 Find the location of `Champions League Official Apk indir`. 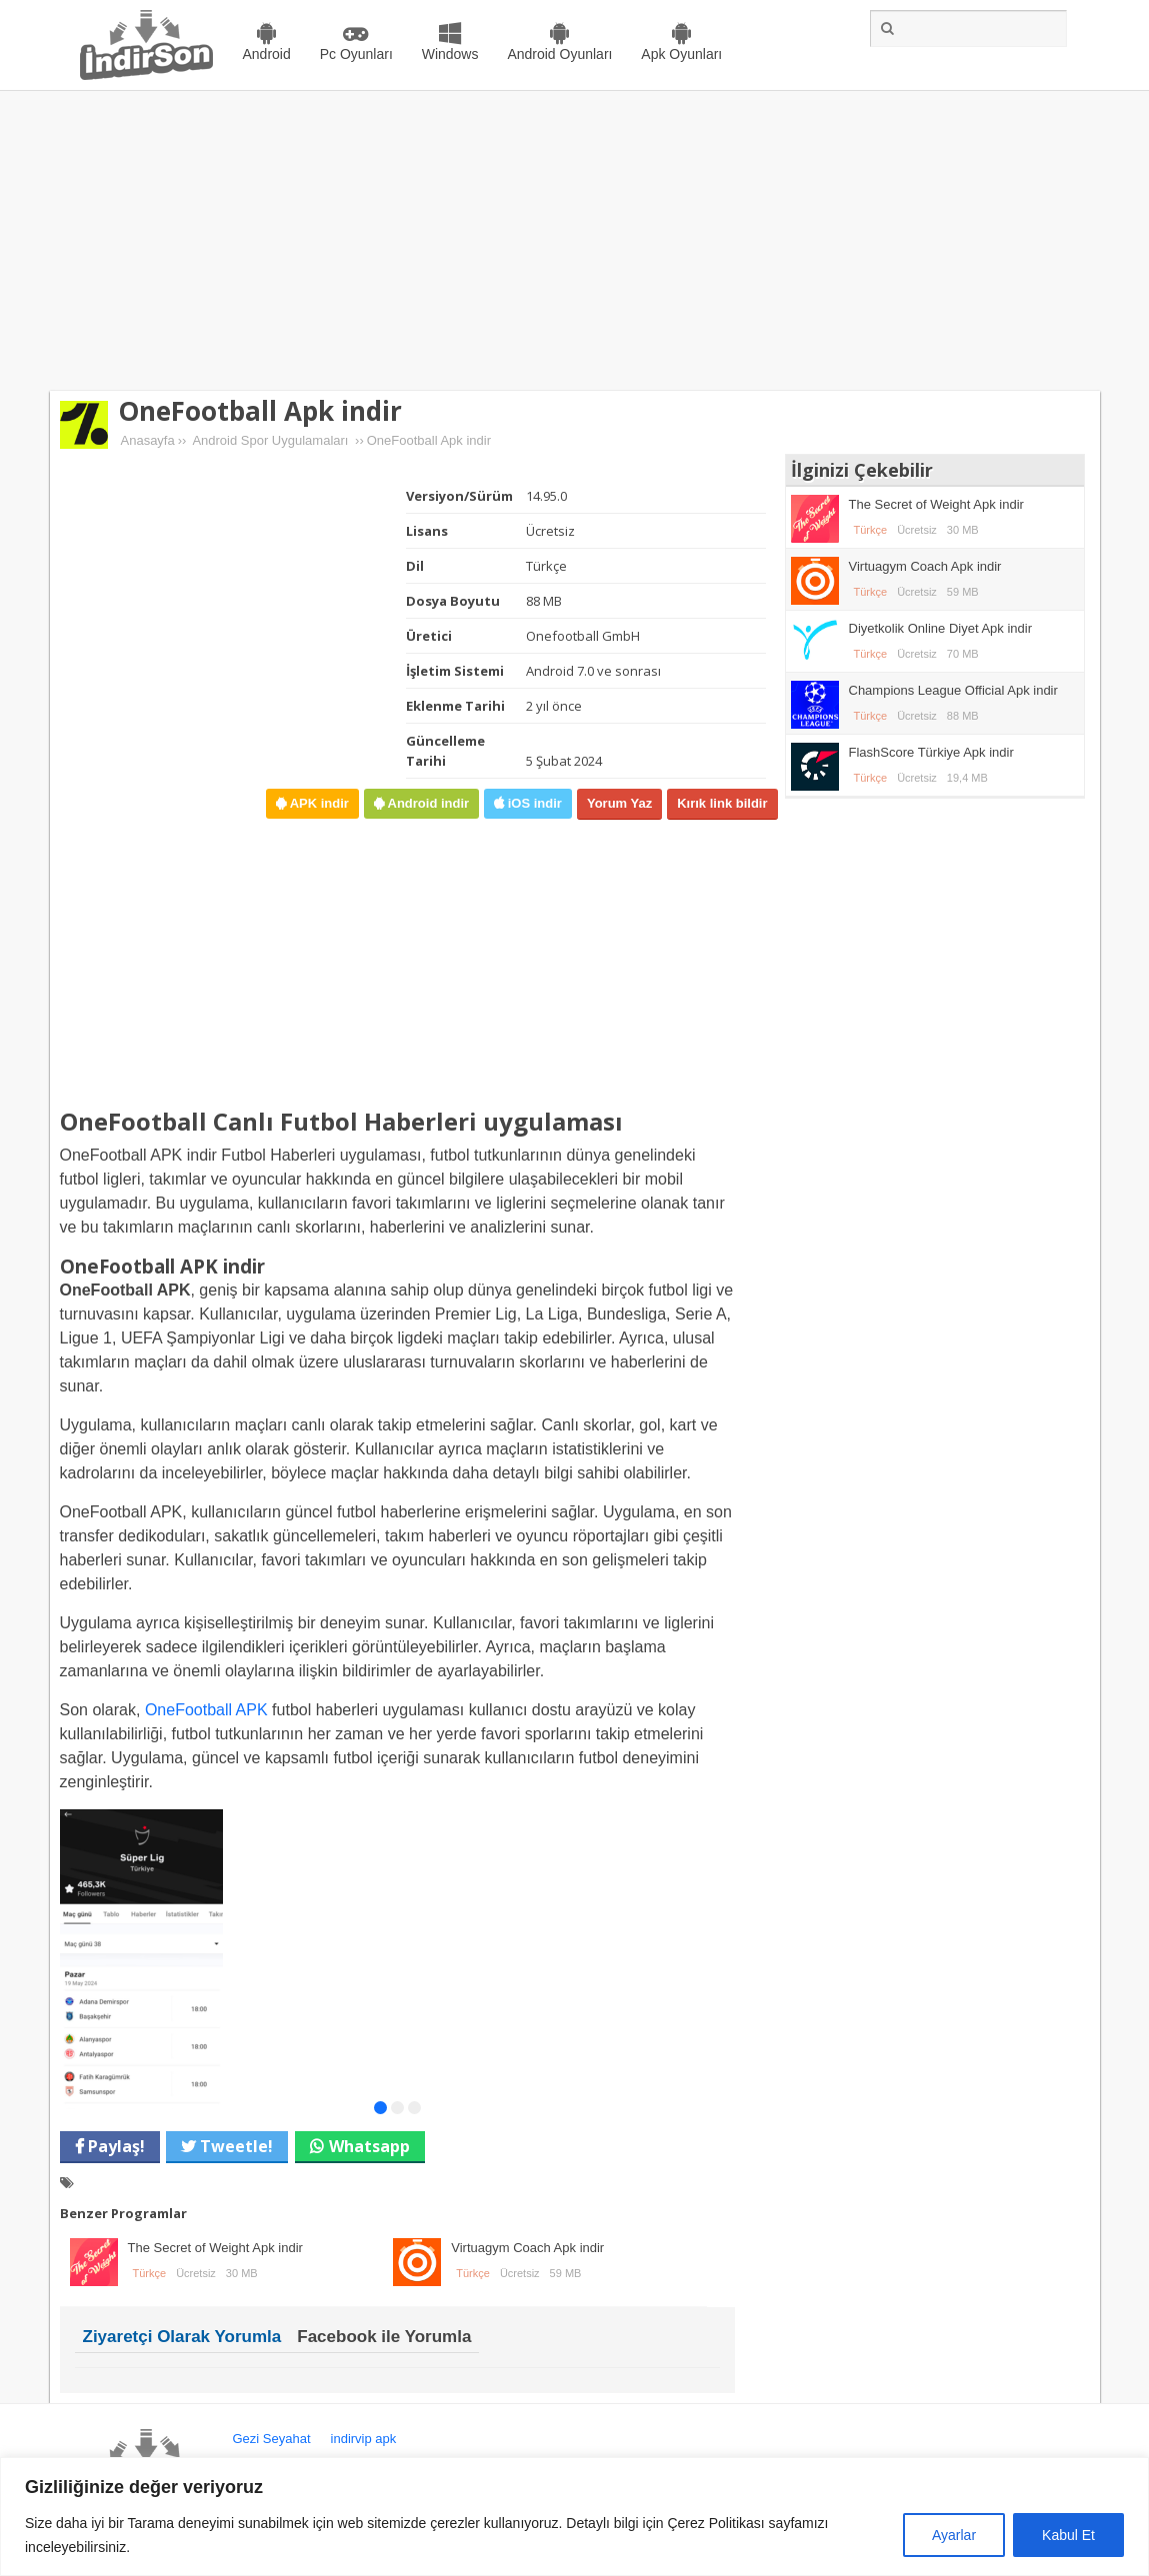

Champions League Official Apk indir is located at coordinates (953, 690).